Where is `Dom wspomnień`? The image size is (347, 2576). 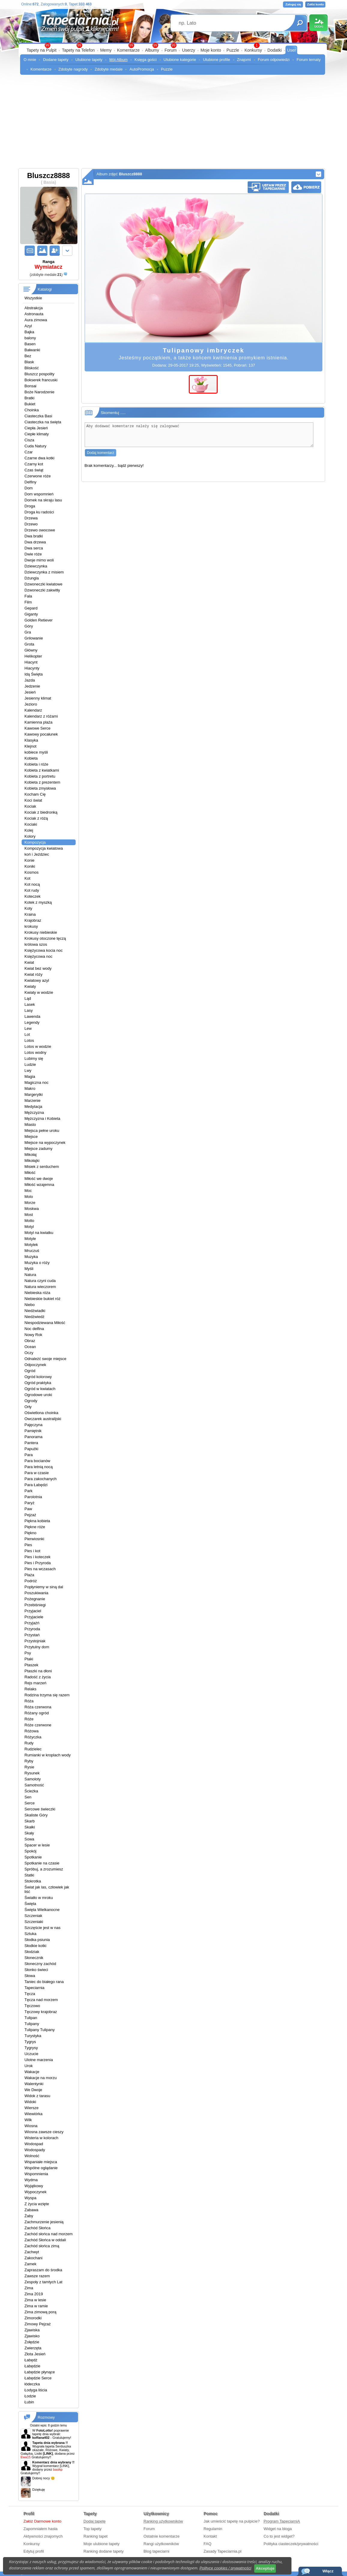 Dom wspomnień is located at coordinates (39, 494).